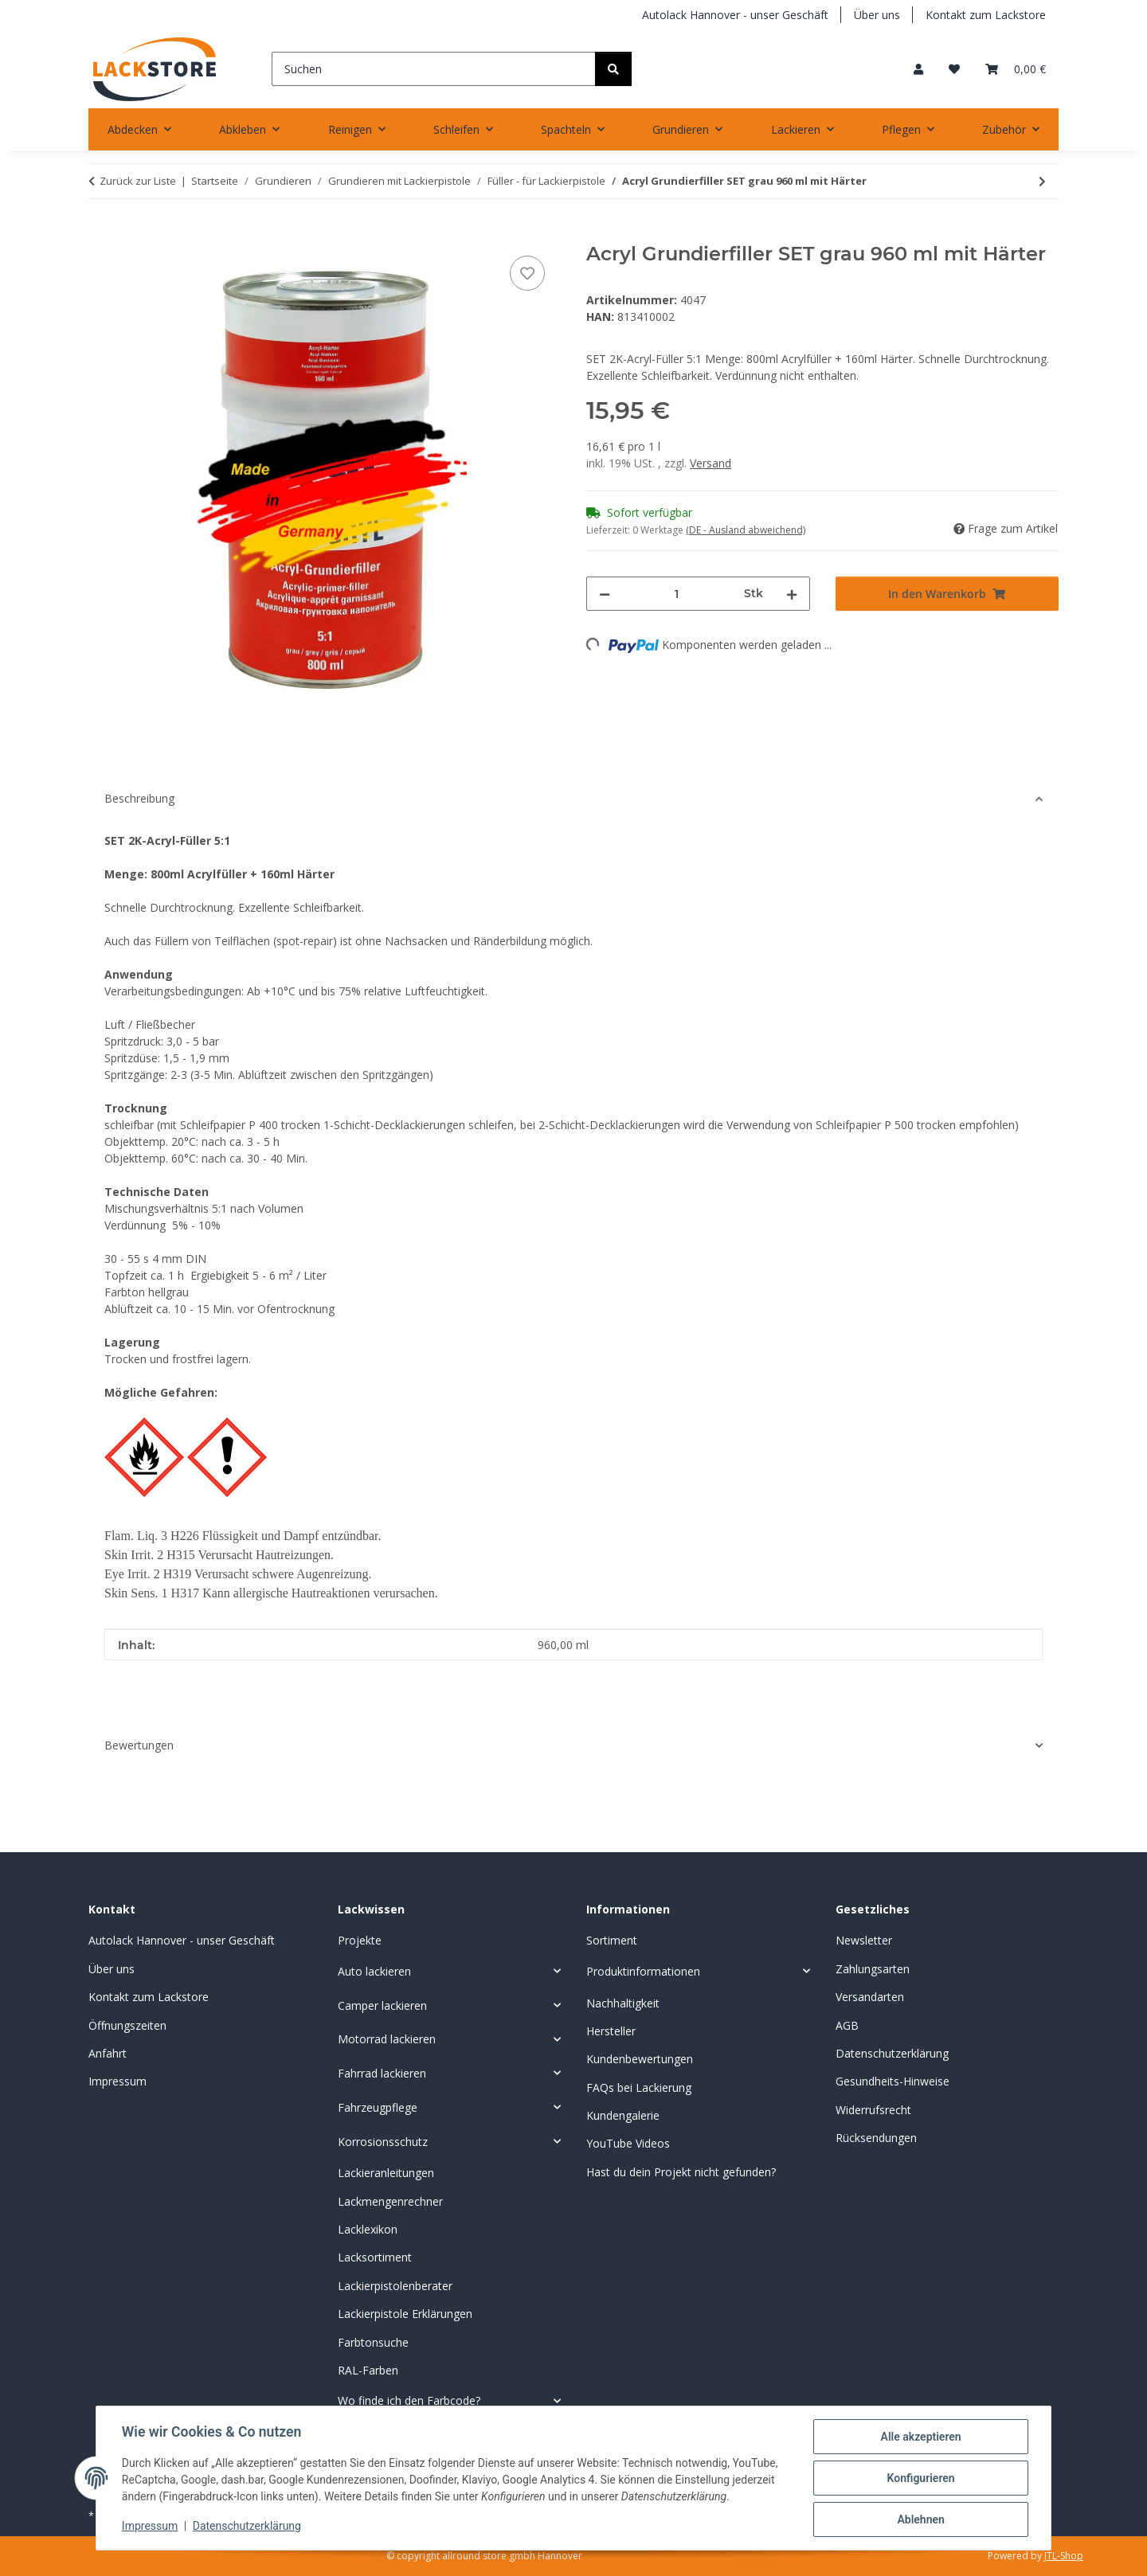  Describe the element at coordinates (373, 2342) in the screenshot. I see `Farbtonsuche` at that location.